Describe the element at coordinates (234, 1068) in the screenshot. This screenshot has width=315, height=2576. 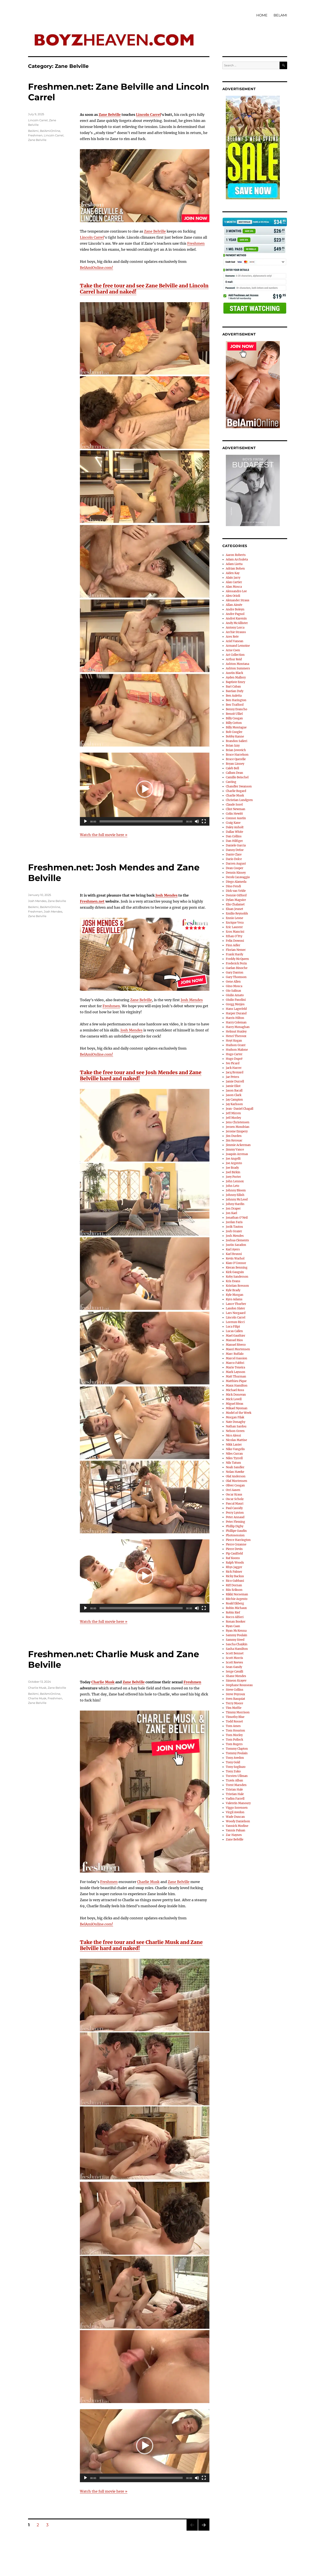
I see `Jack Harrer` at that location.